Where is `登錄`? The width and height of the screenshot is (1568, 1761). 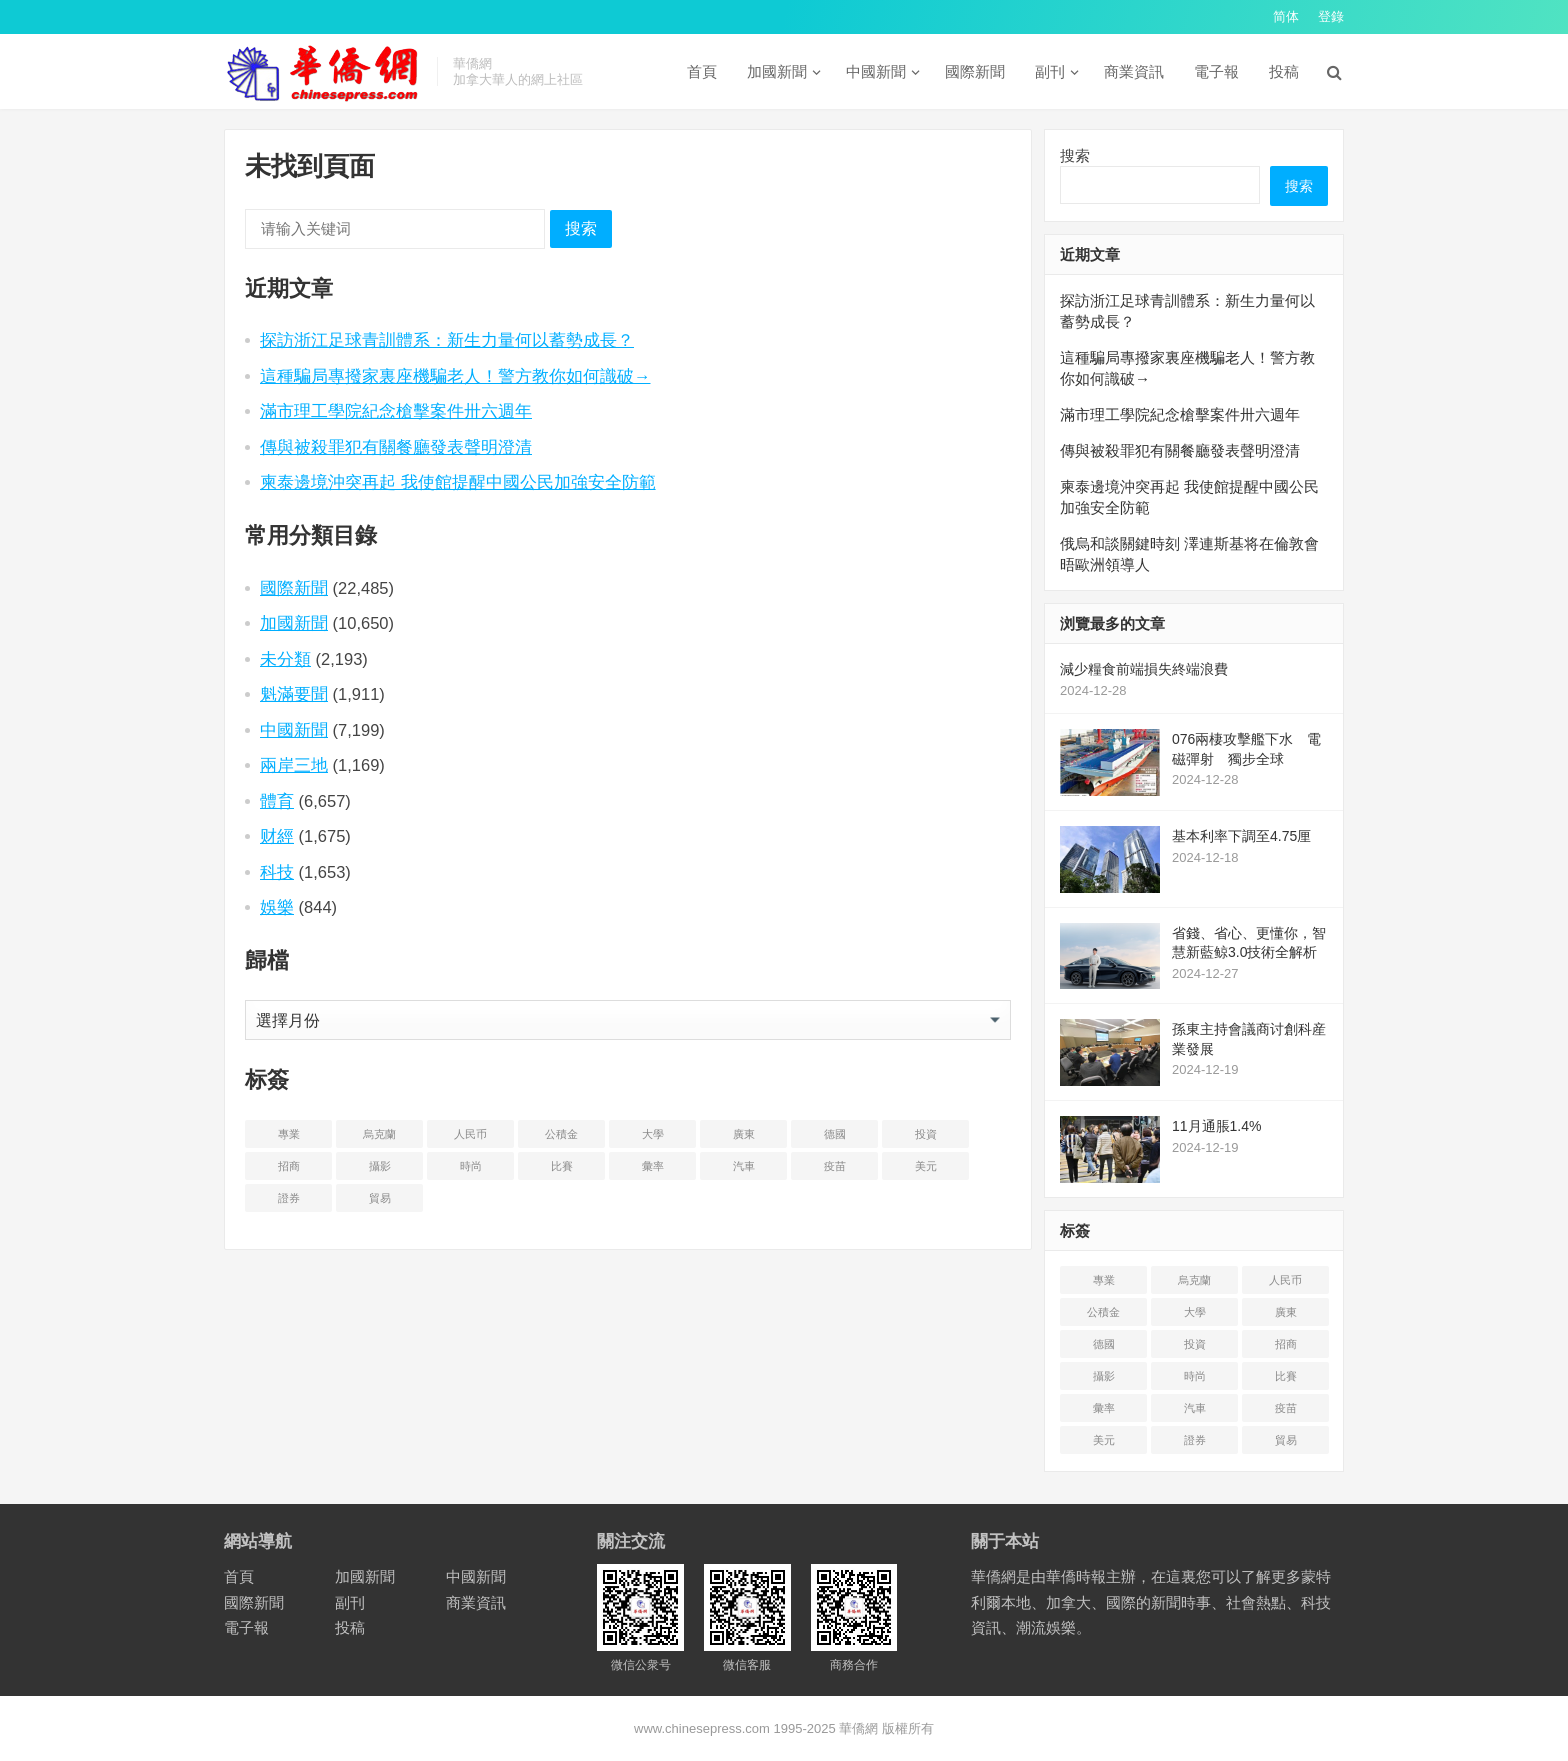 登錄 is located at coordinates (1331, 16).